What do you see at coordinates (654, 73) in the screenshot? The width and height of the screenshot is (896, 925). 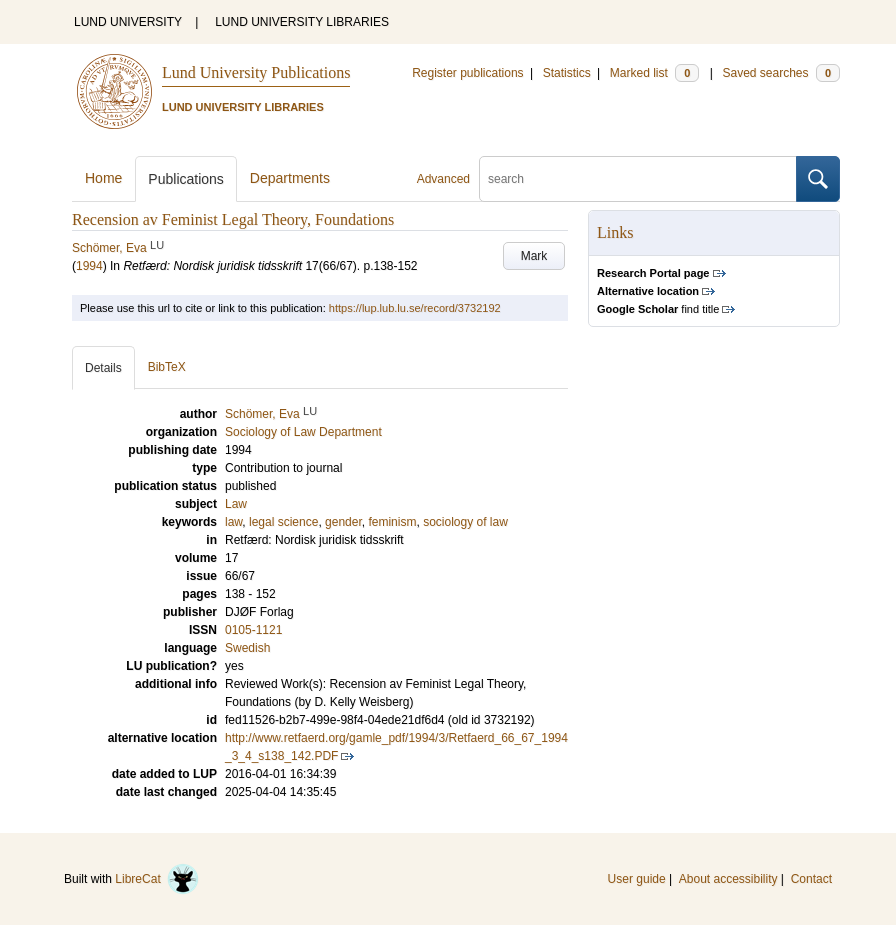 I see `Marked list` at bounding box center [654, 73].